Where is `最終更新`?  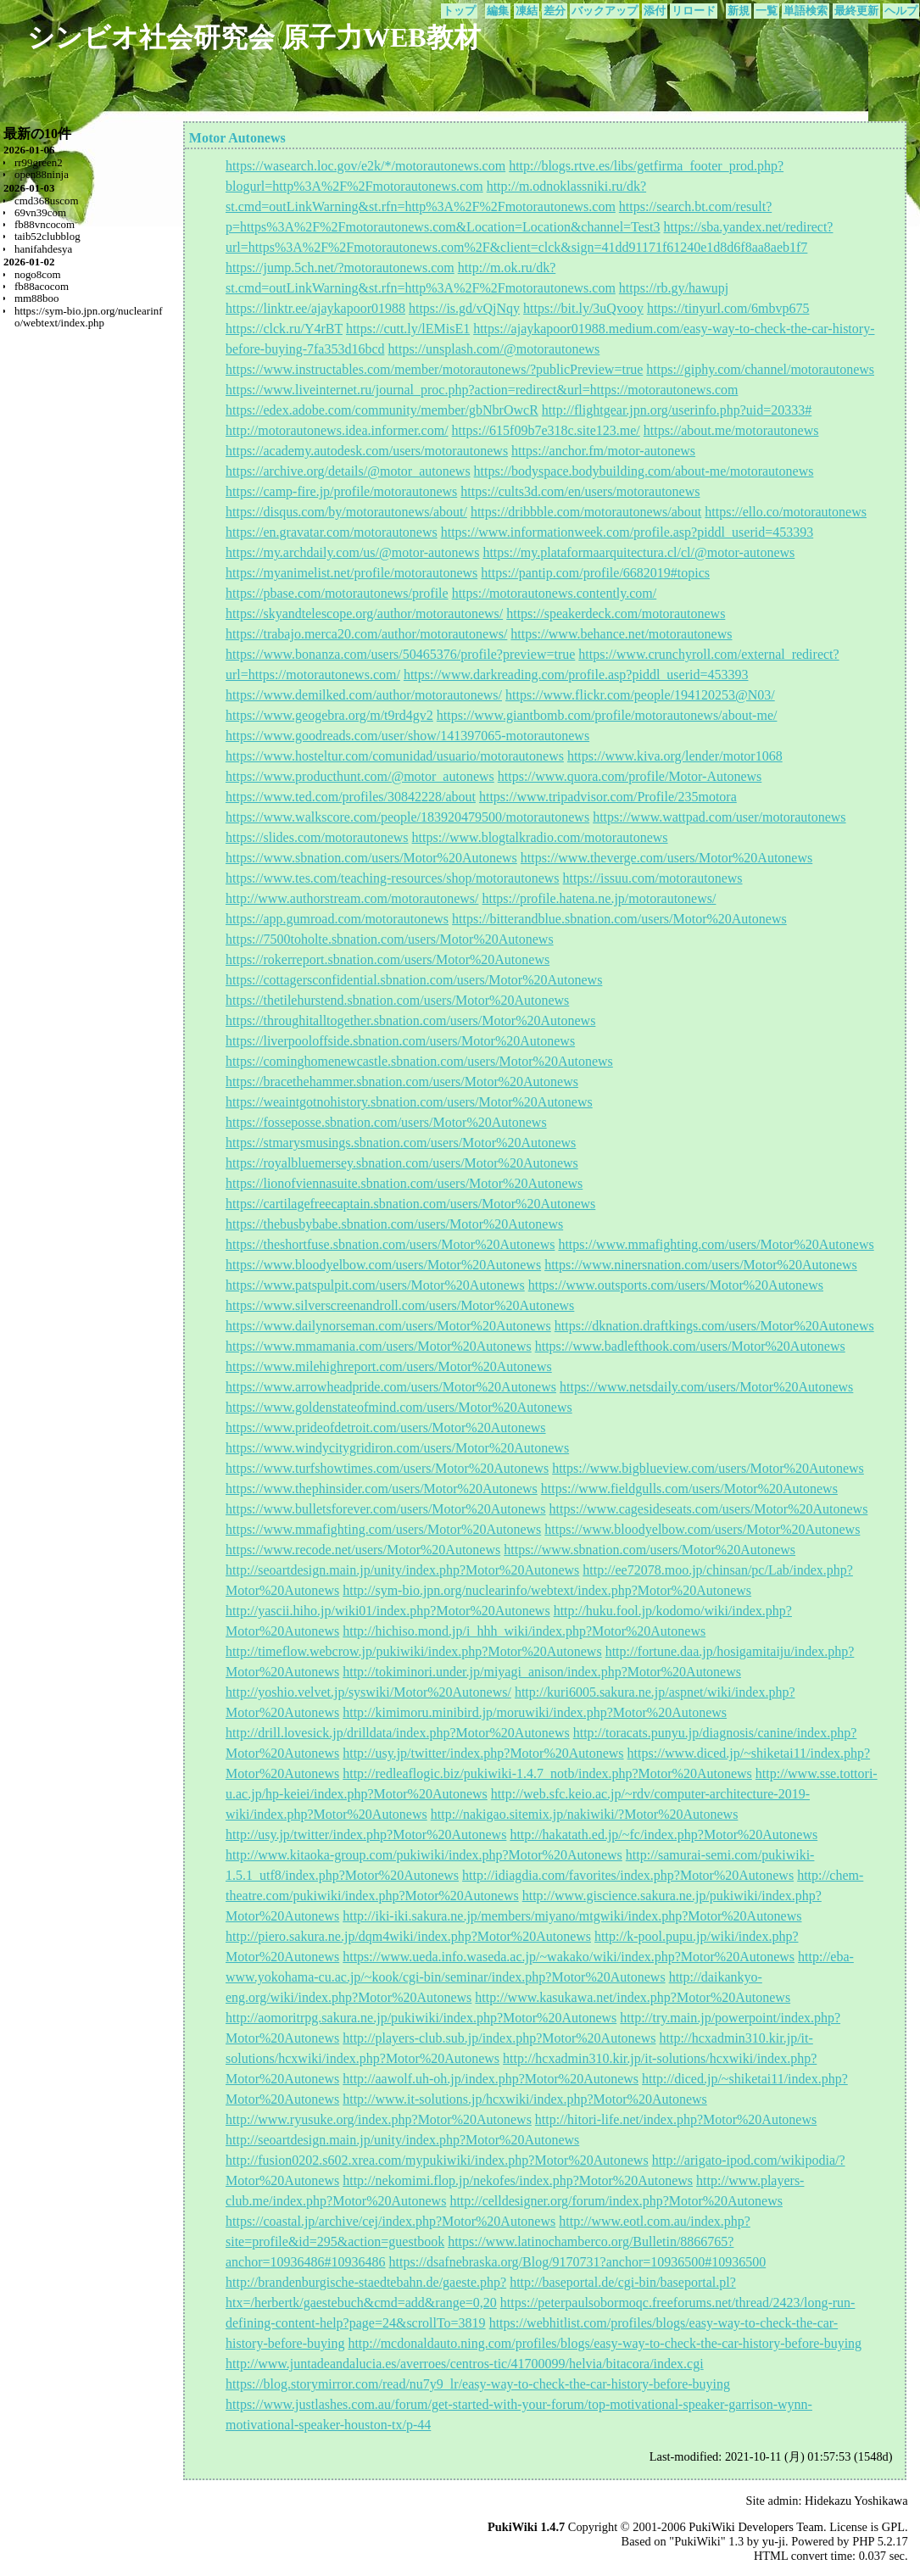
最終更新 is located at coordinates (856, 11).